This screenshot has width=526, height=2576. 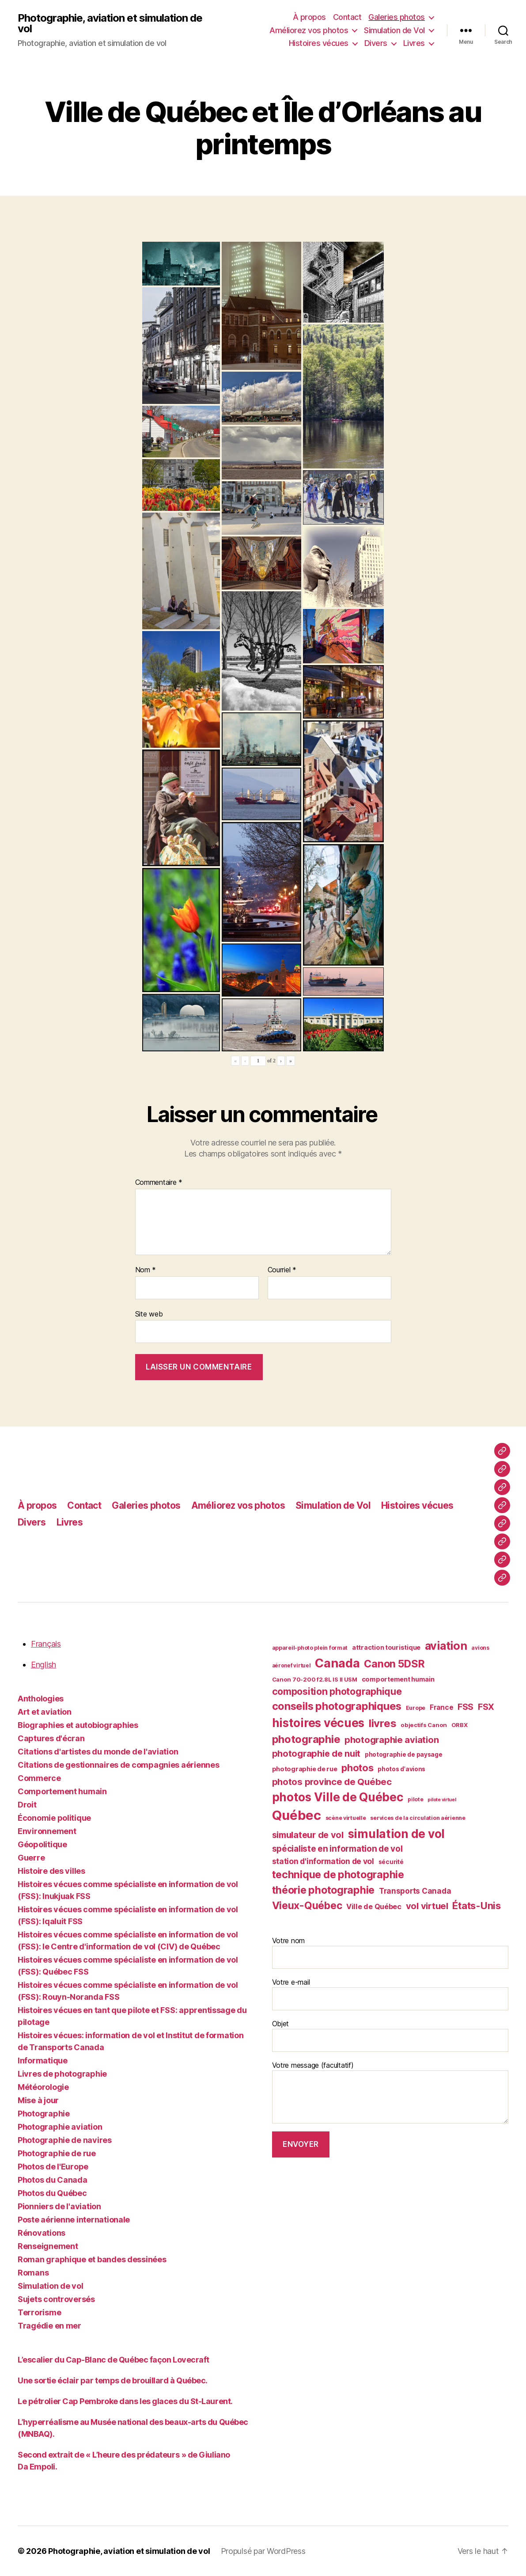 What do you see at coordinates (396, 1834) in the screenshot?
I see `simulation de vol [simulation de vol (100 éléments)]` at bounding box center [396, 1834].